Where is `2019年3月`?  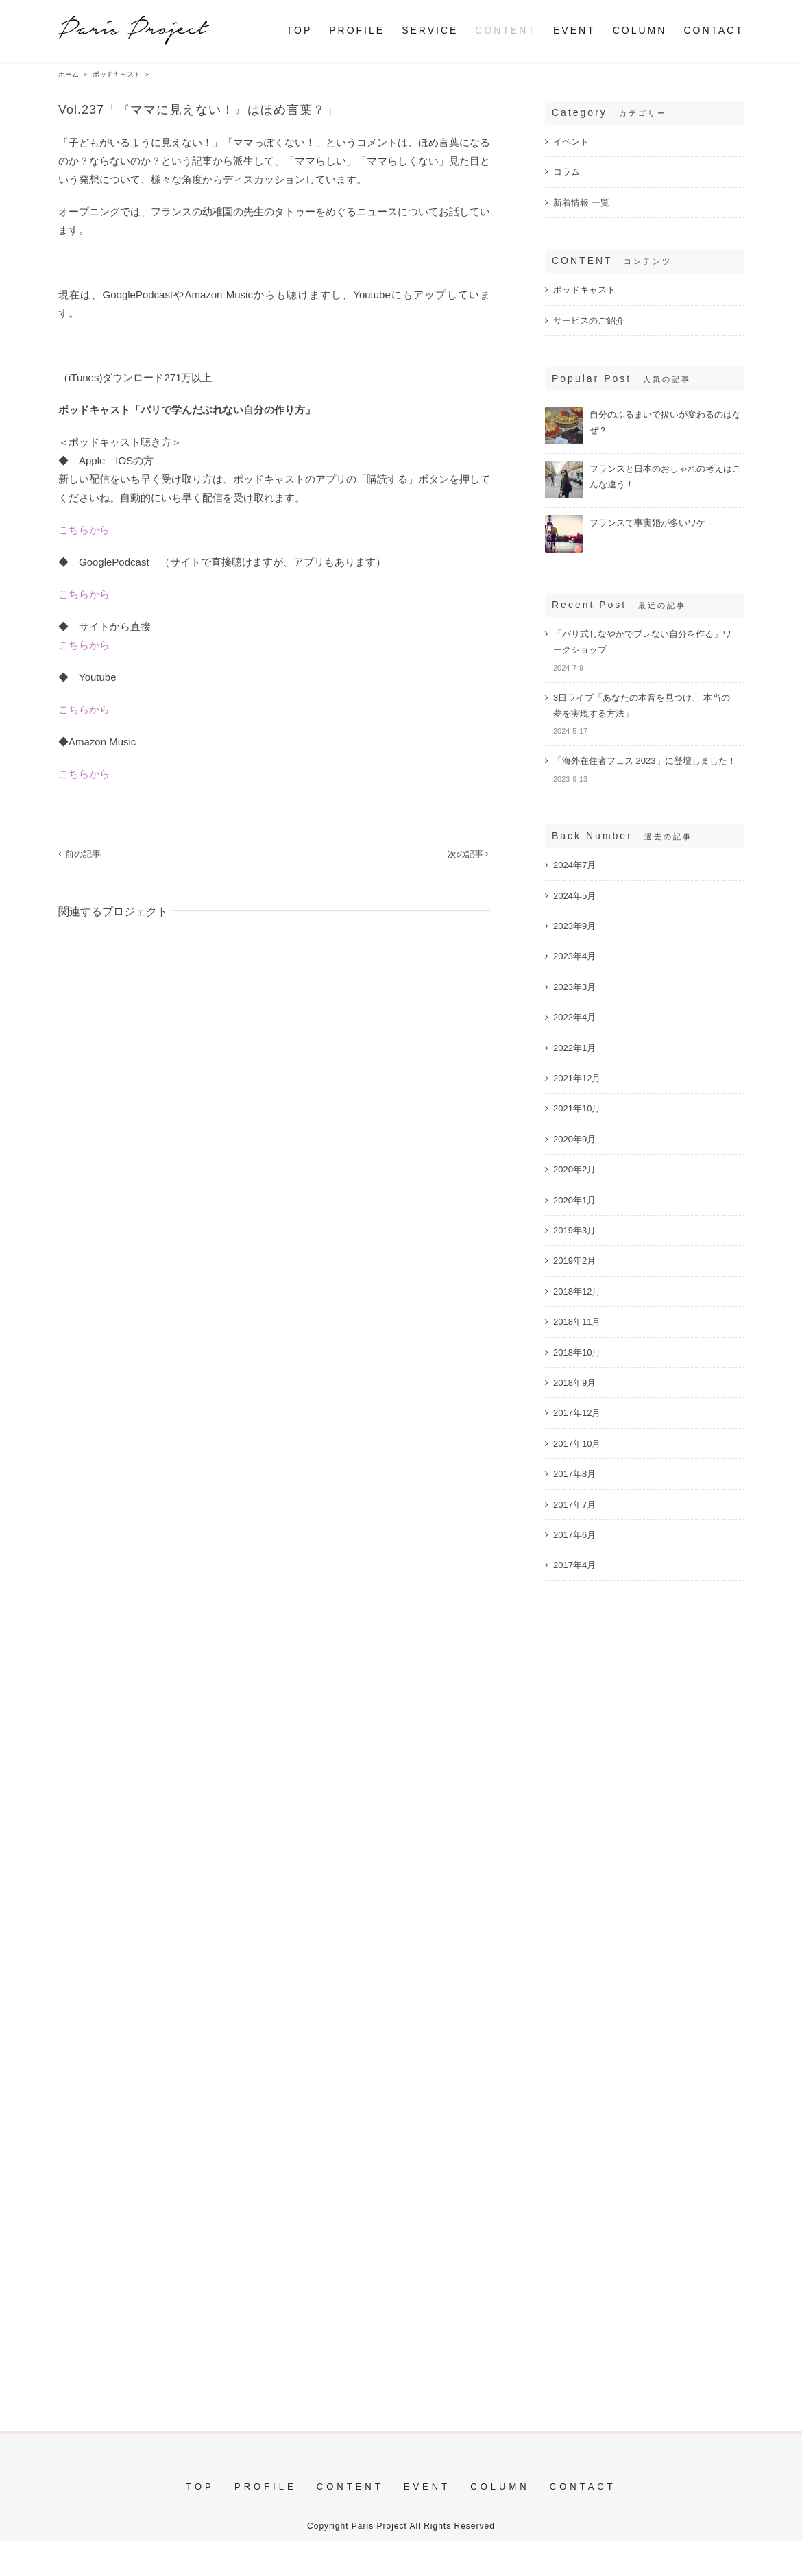
2019年3月 is located at coordinates (574, 1230).